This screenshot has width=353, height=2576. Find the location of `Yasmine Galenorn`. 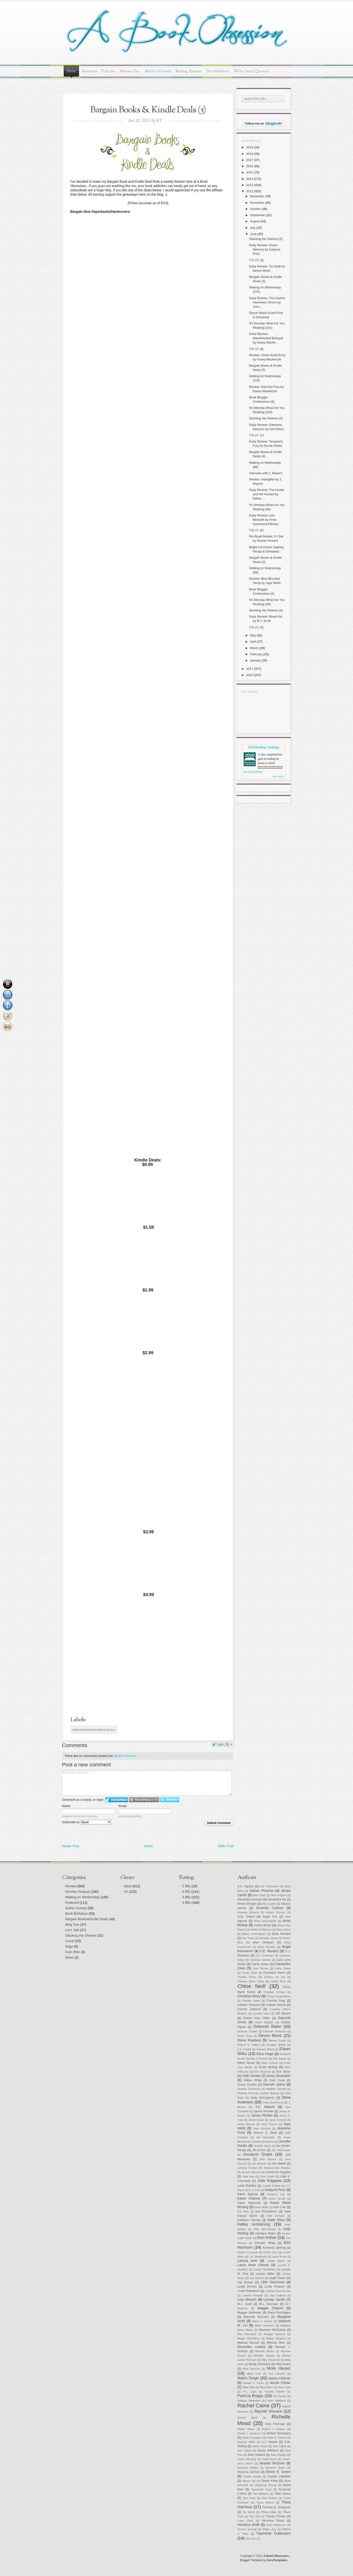

Yasmine Galenorn is located at coordinates (273, 2533).